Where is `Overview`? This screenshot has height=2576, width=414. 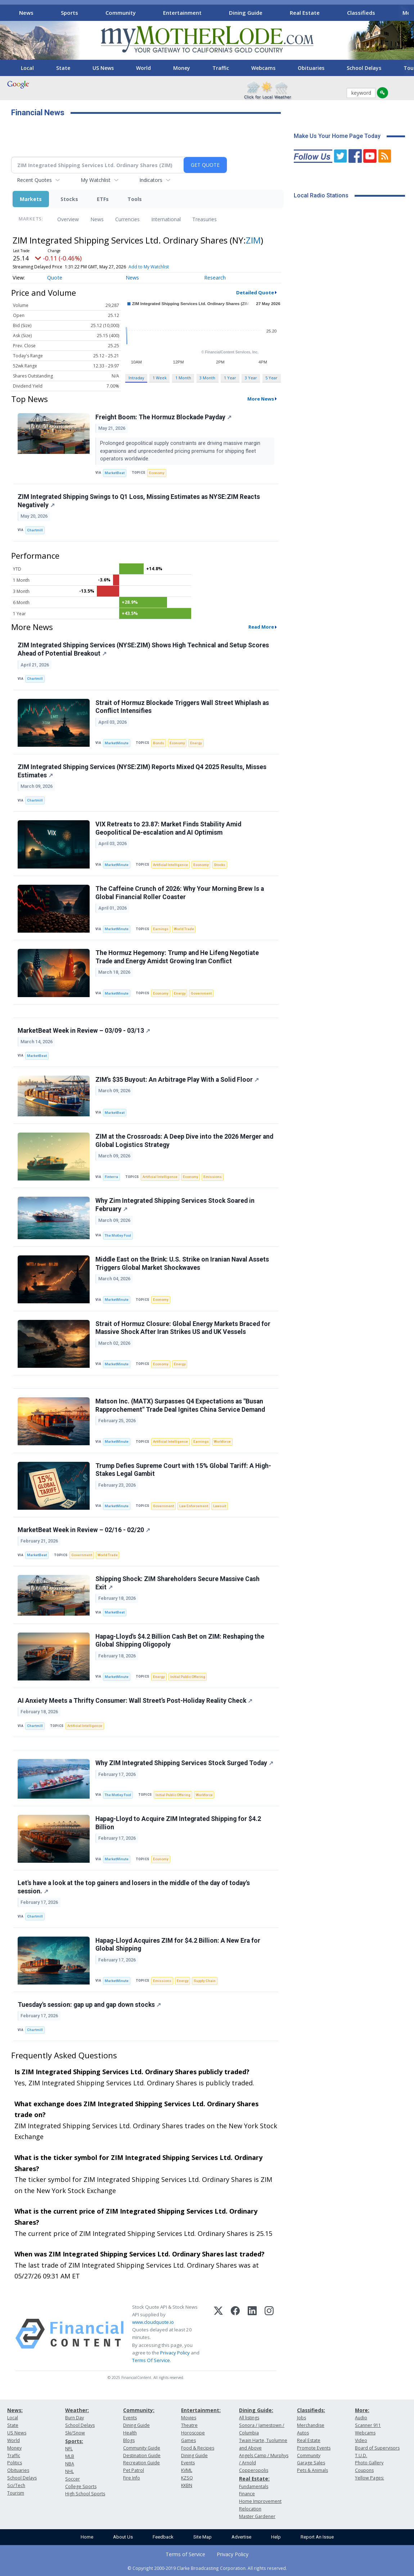
Overview is located at coordinates (68, 219).